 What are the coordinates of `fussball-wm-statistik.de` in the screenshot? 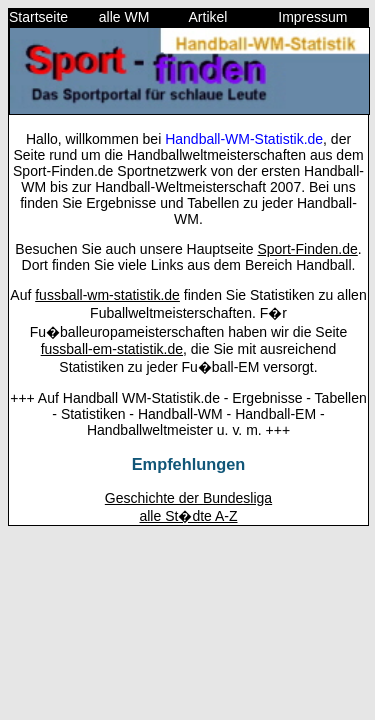 It's located at (107, 295).